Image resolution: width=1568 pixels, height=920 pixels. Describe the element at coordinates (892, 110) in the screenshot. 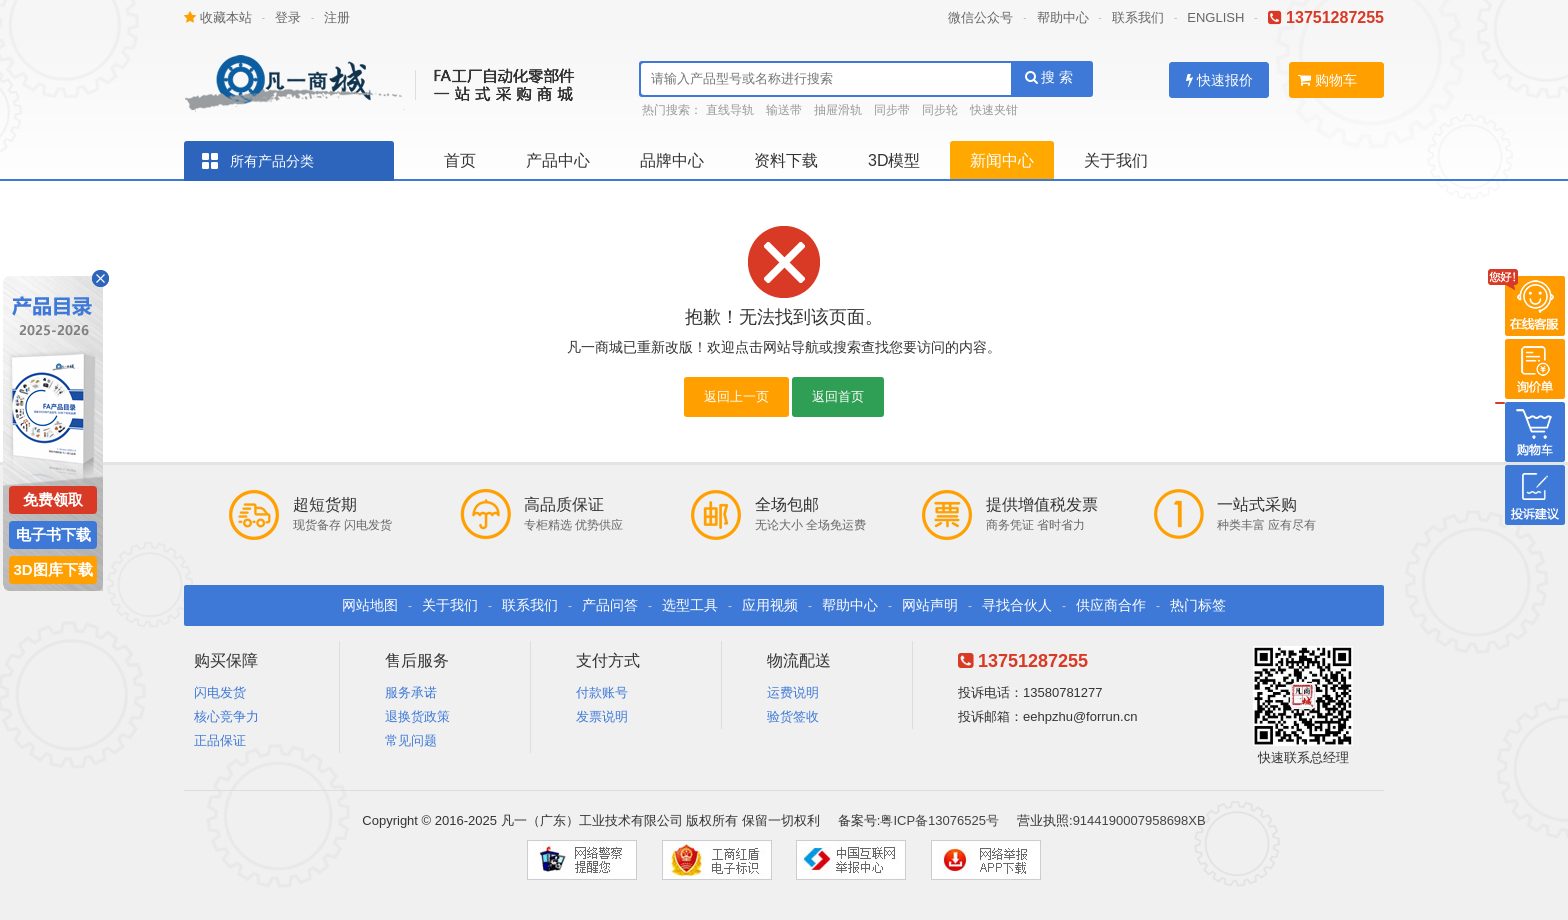

I see `同步带` at that location.